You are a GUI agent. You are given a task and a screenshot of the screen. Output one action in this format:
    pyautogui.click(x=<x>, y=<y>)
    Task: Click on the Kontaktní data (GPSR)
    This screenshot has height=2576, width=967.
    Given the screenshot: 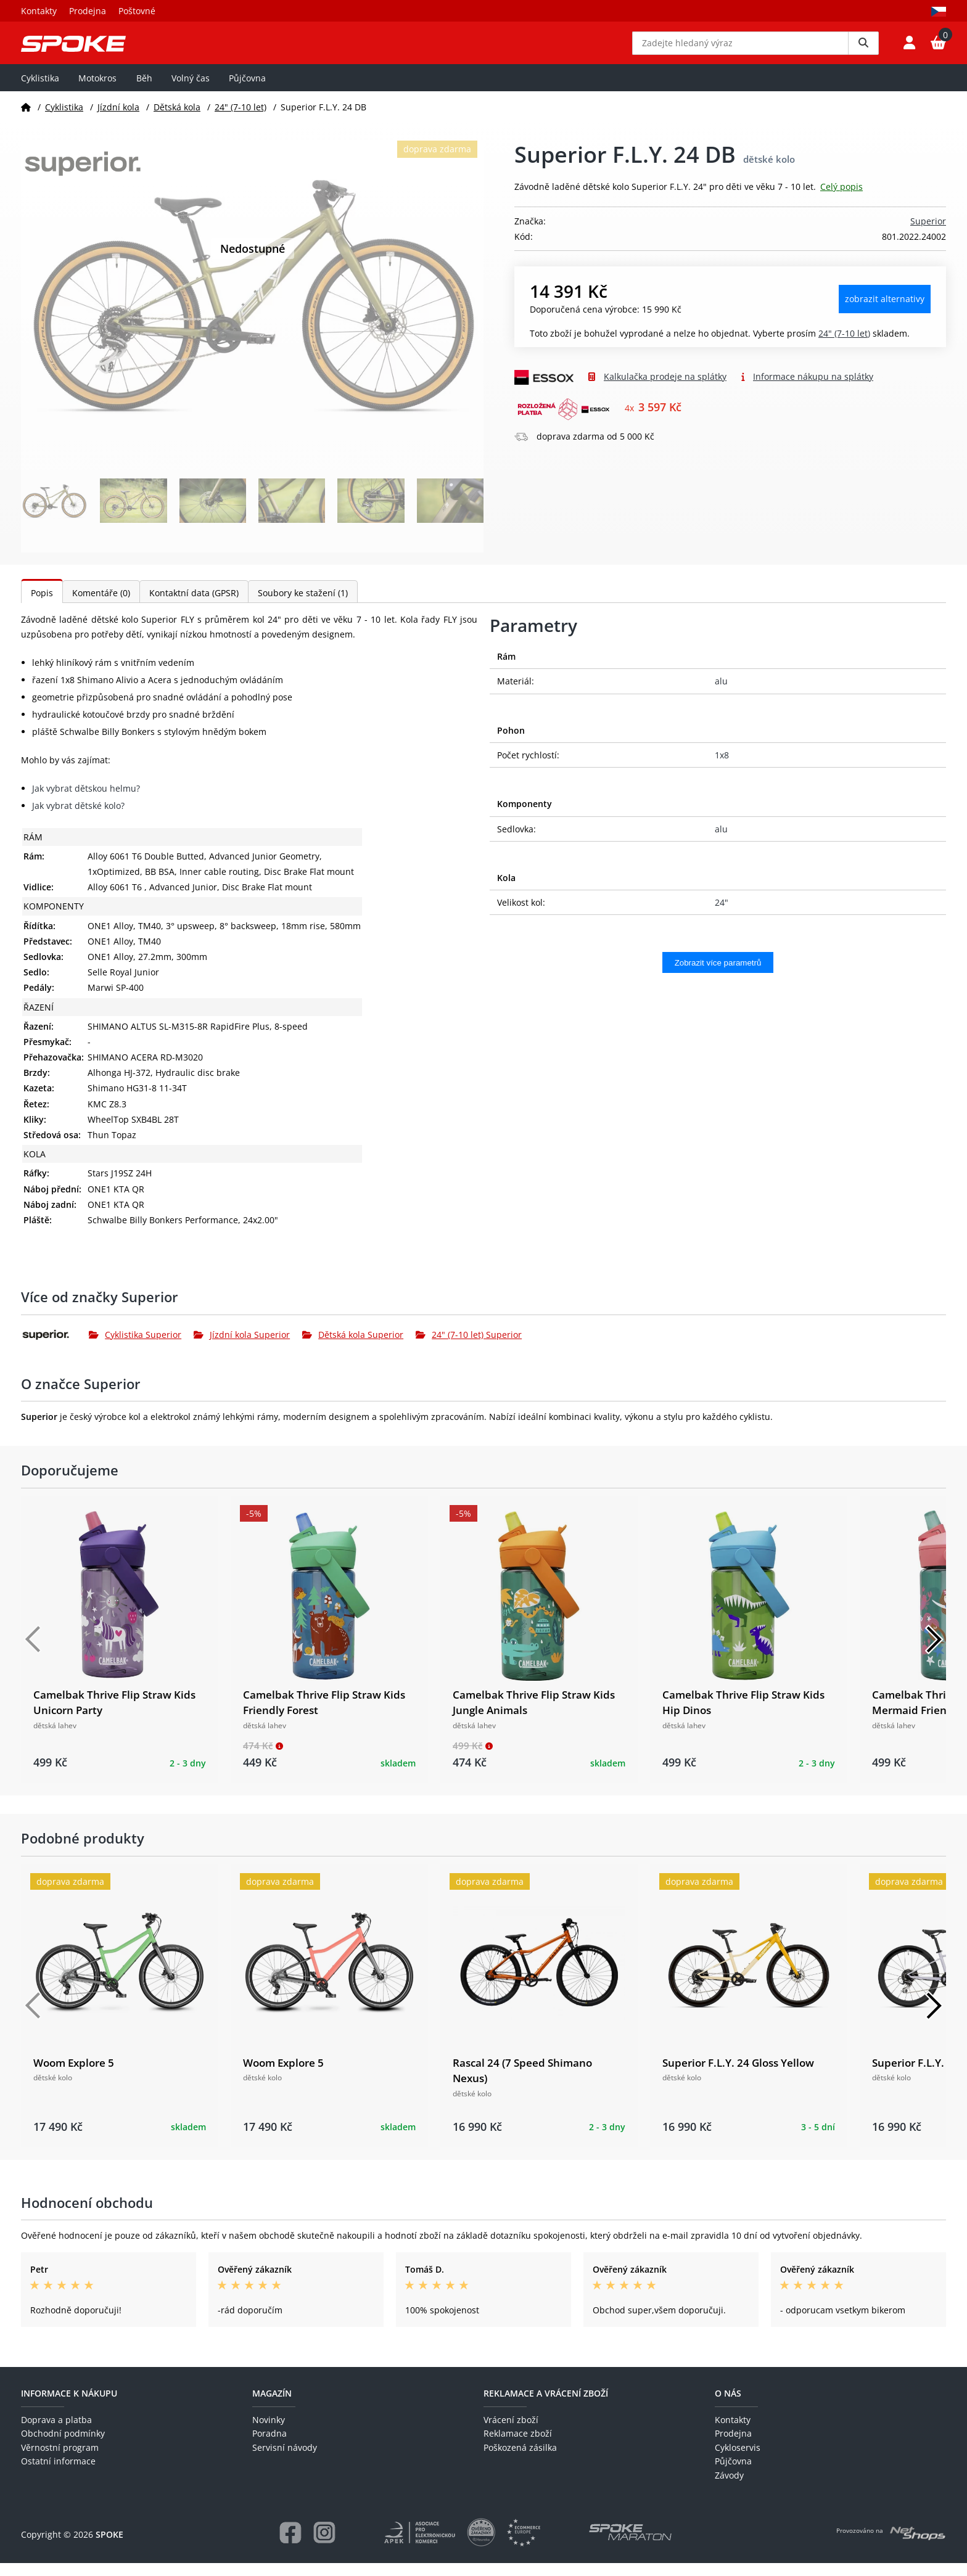 What is the action you would take?
    pyautogui.click(x=194, y=606)
    